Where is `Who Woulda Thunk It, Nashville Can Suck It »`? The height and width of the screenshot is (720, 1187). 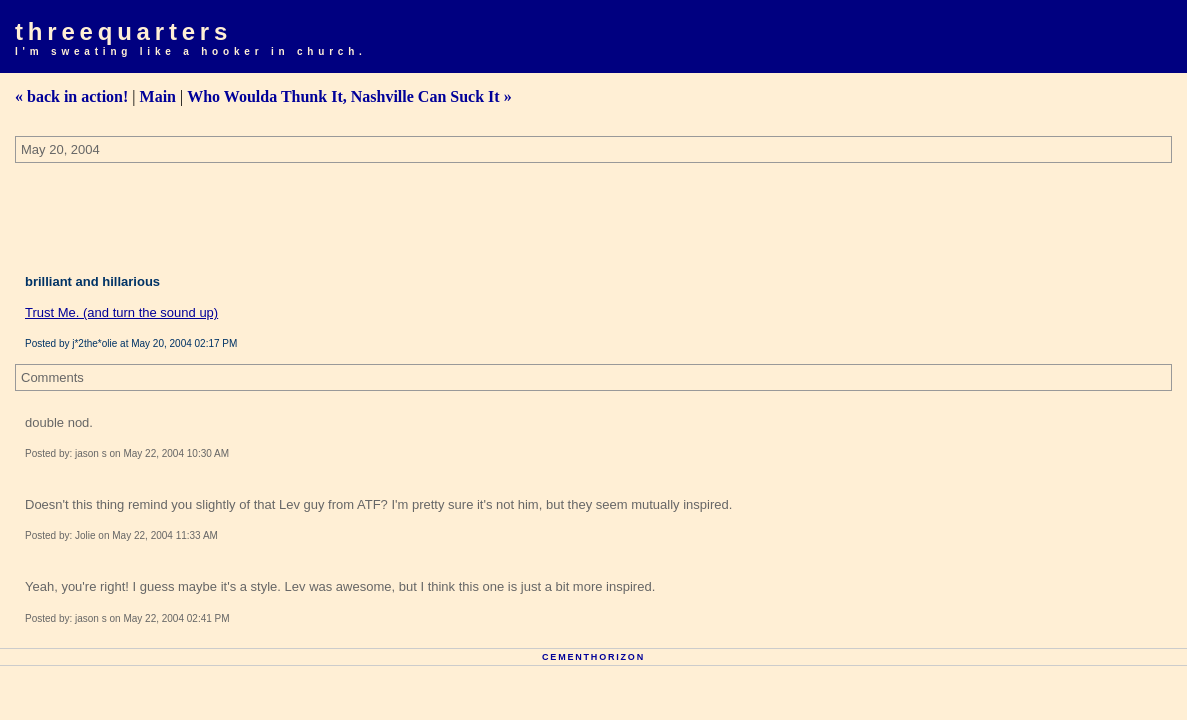 Who Woulda Thunk It, Nashville Can Suck It » is located at coordinates (349, 96).